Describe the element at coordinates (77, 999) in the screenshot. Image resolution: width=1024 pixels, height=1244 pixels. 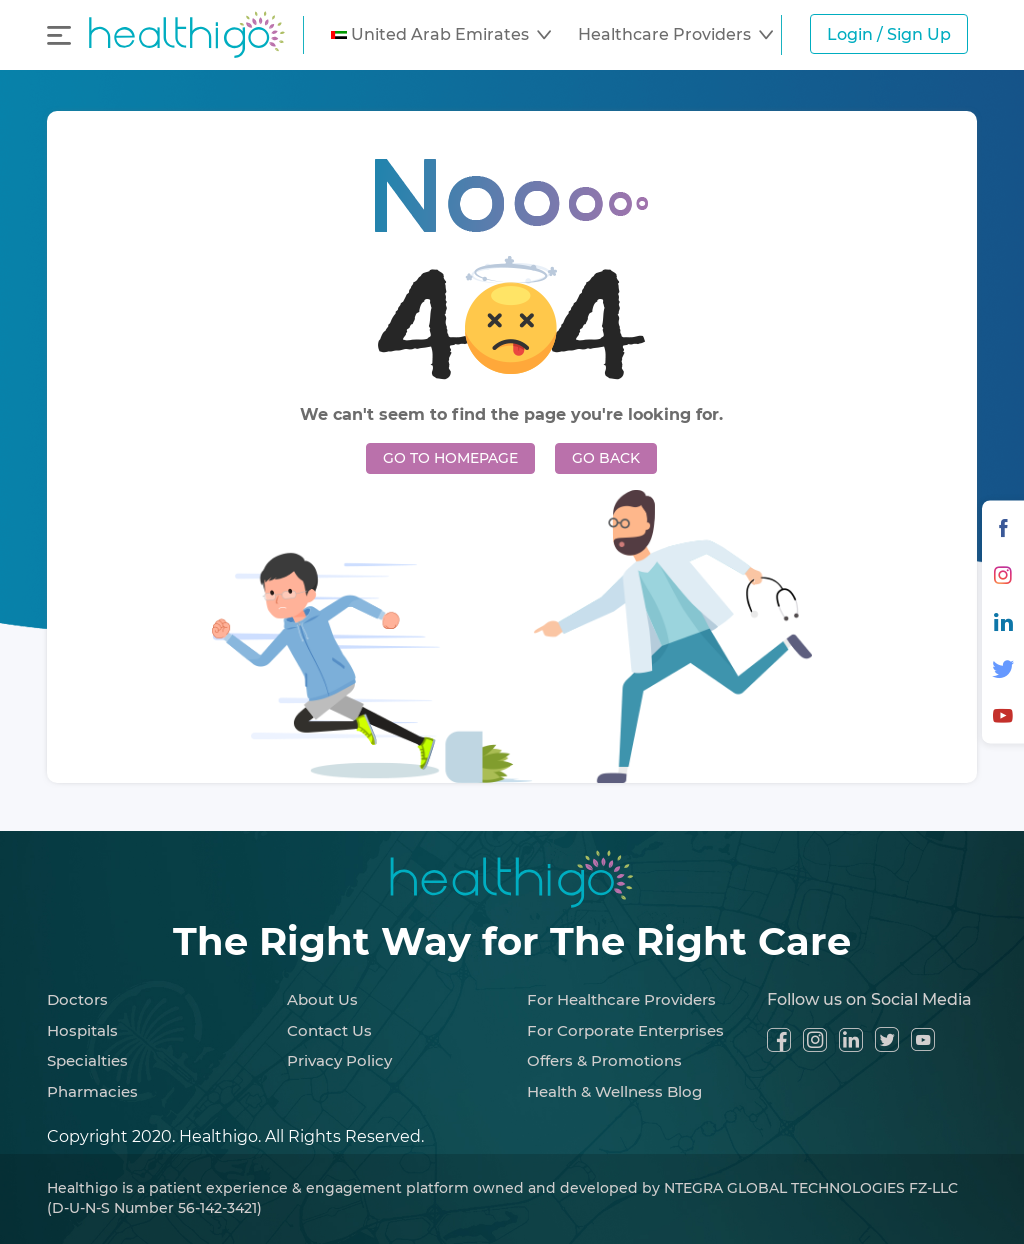
I see `Doctors` at that location.